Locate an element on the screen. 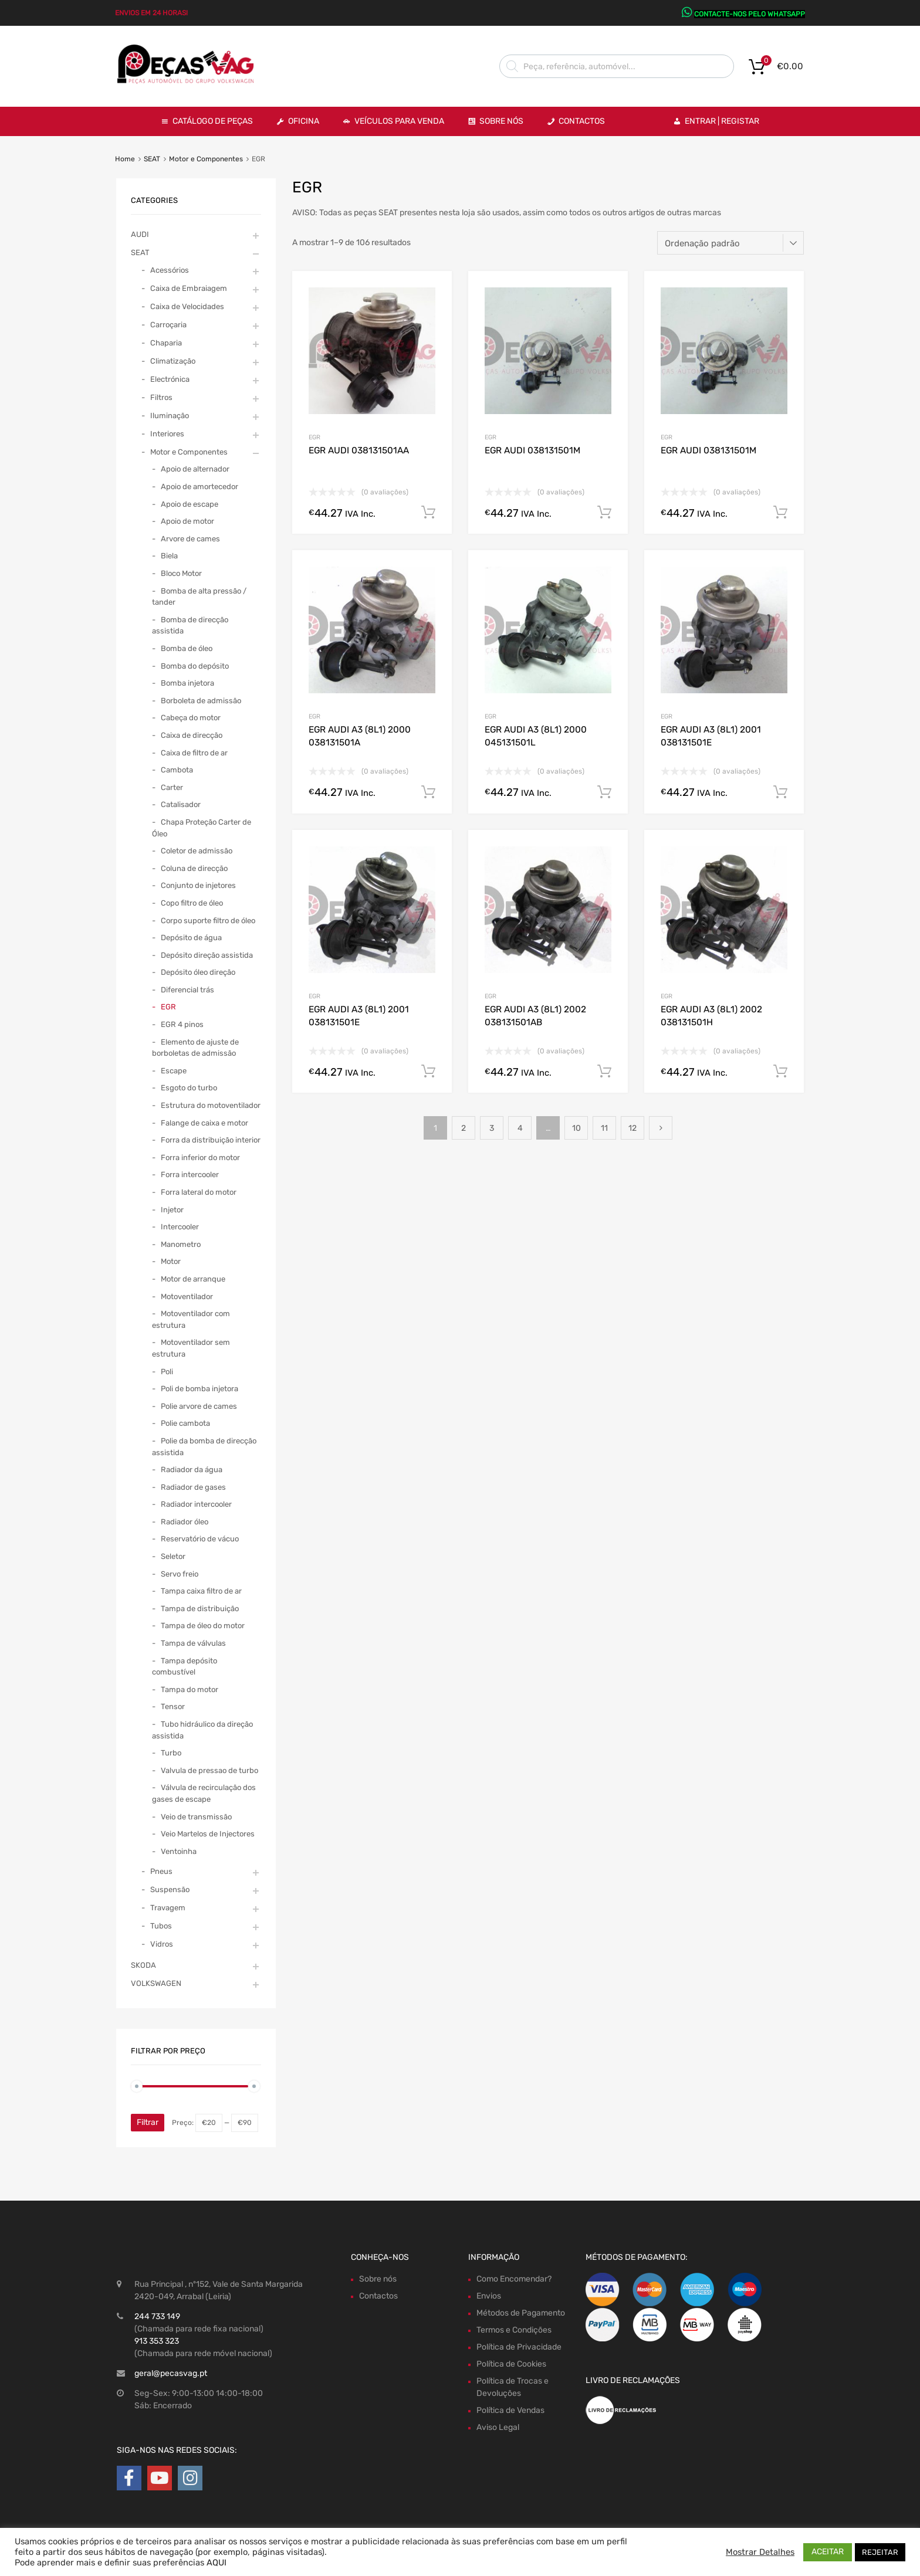  Copo filtro de óleo is located at coordinates (192, 903).